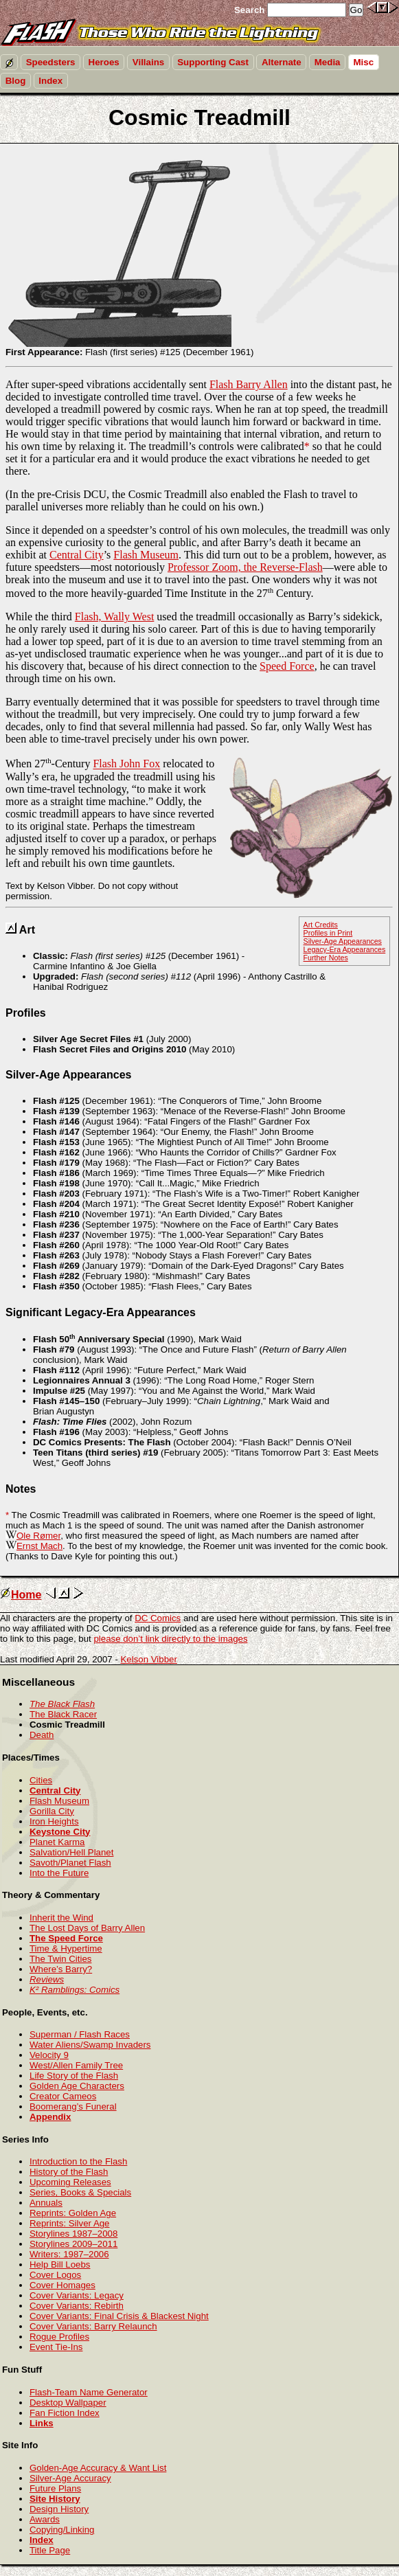 Image resolution: width=399 pixels, height=2576 pixels. What do you see at coordinates (126, 764) in the screenshot?
I see `Flash John Fox` at bounding box center [126, 764].